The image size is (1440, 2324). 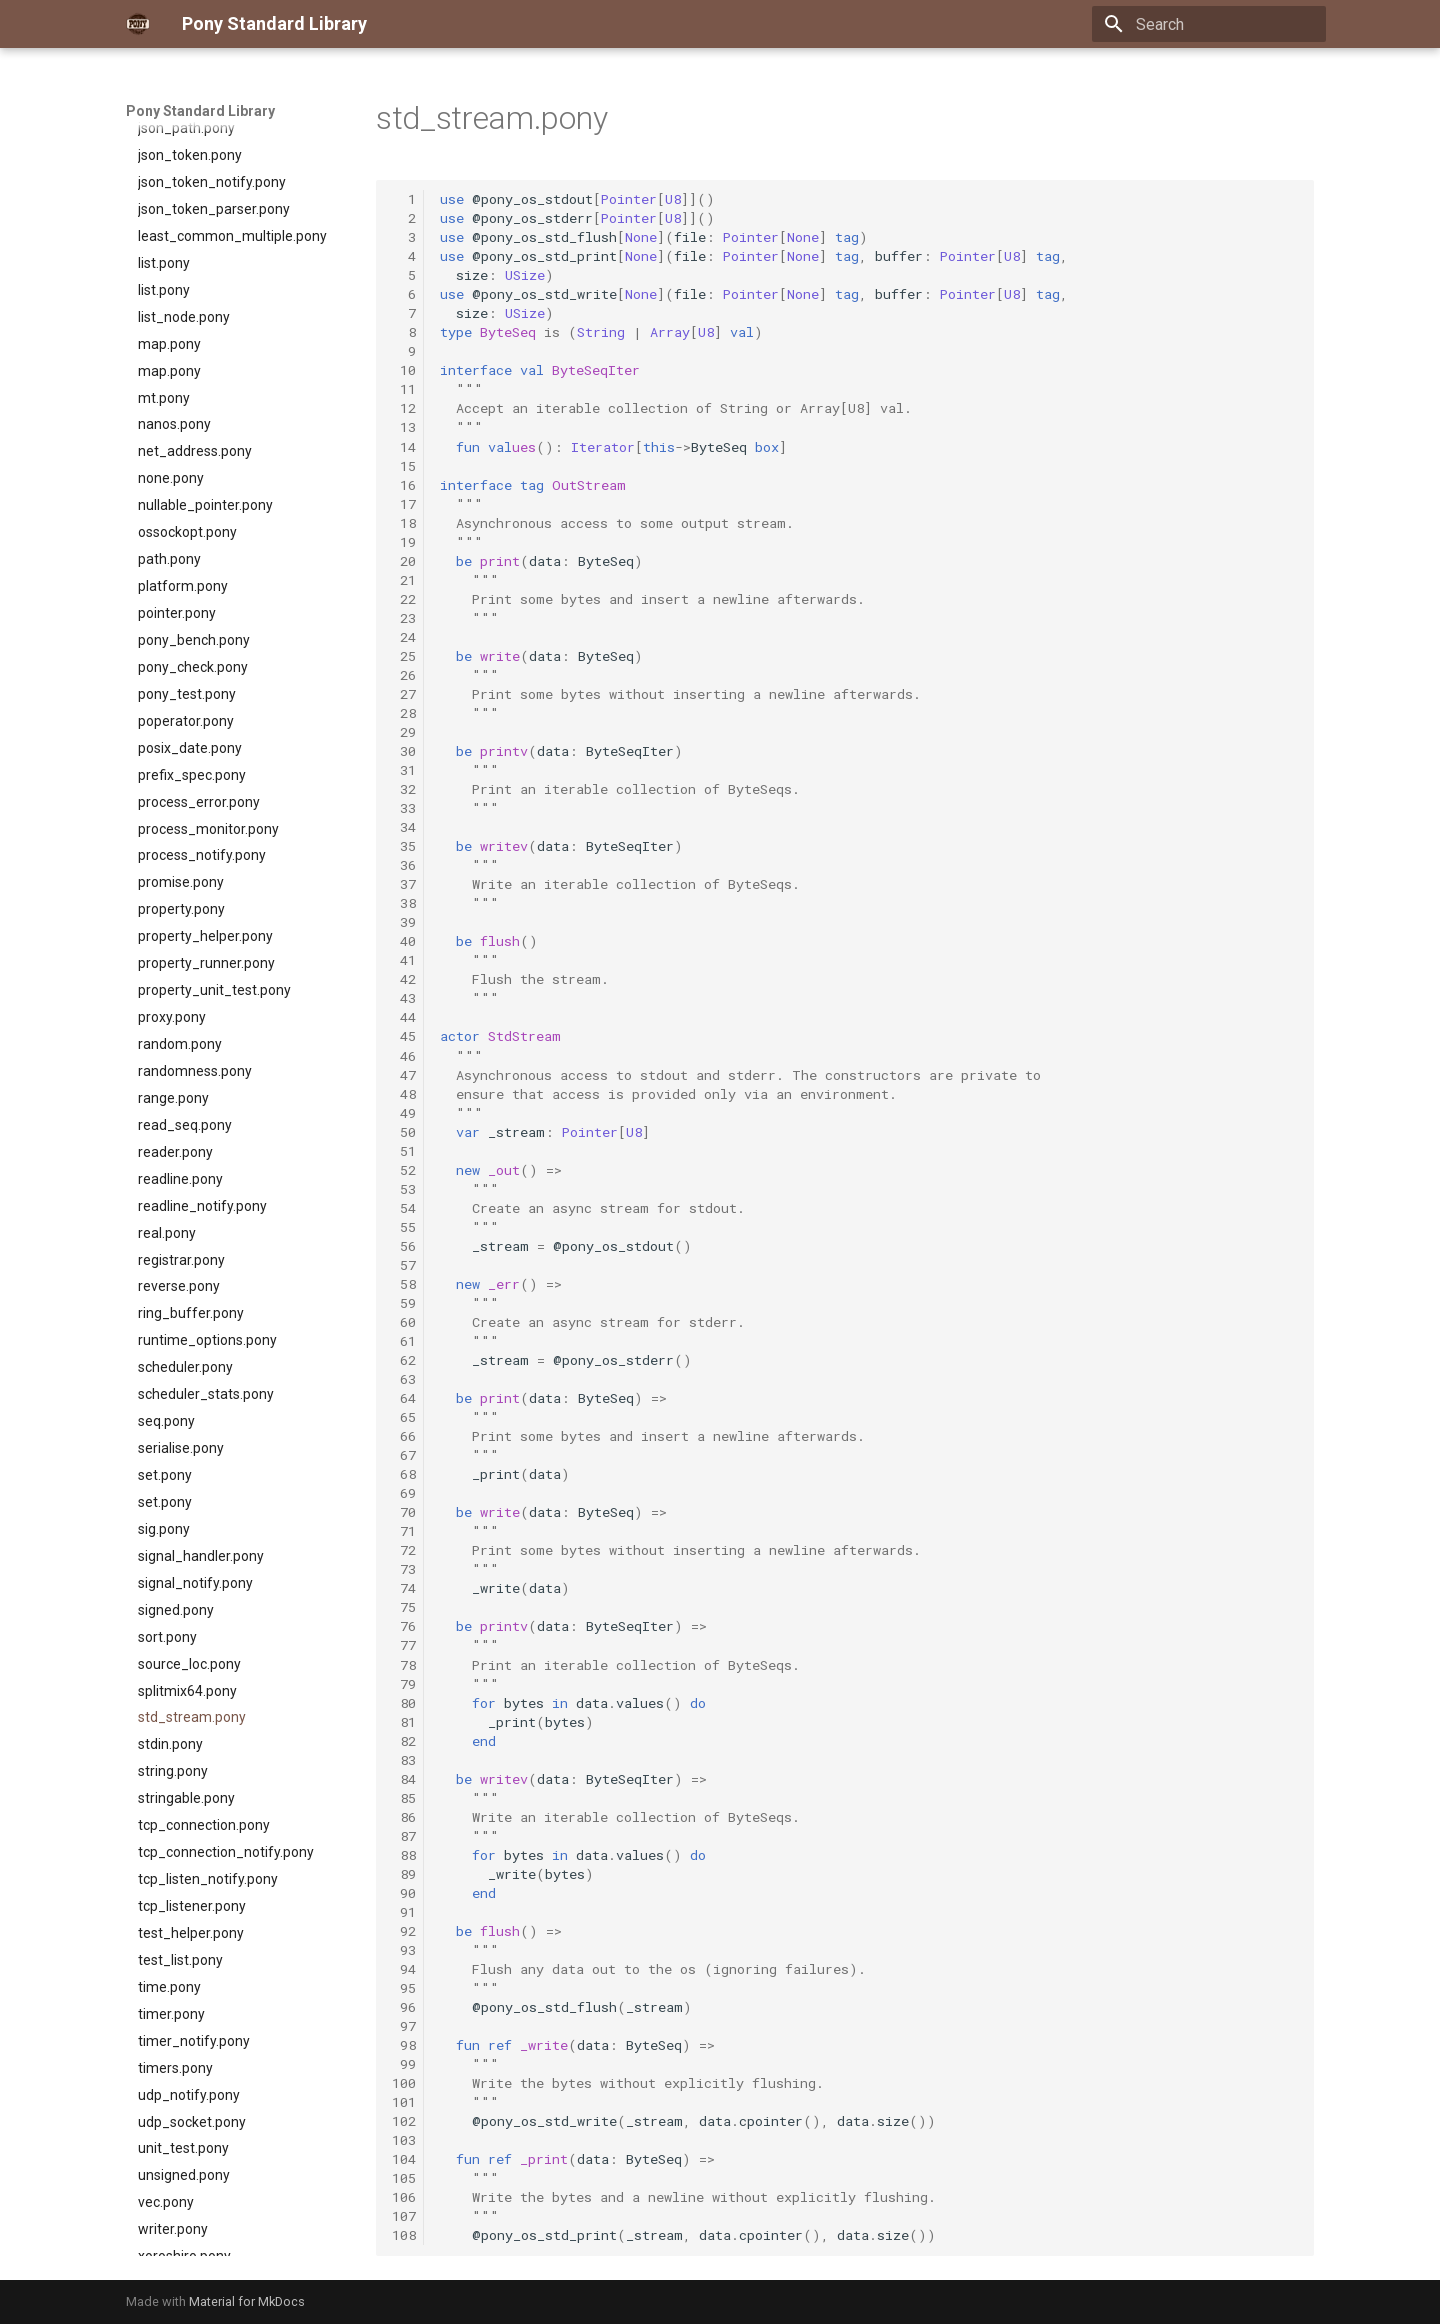 What do you see at coordinates (404, 2102) in the screenshot?
I see `101` at bounding box center [404, 2102].